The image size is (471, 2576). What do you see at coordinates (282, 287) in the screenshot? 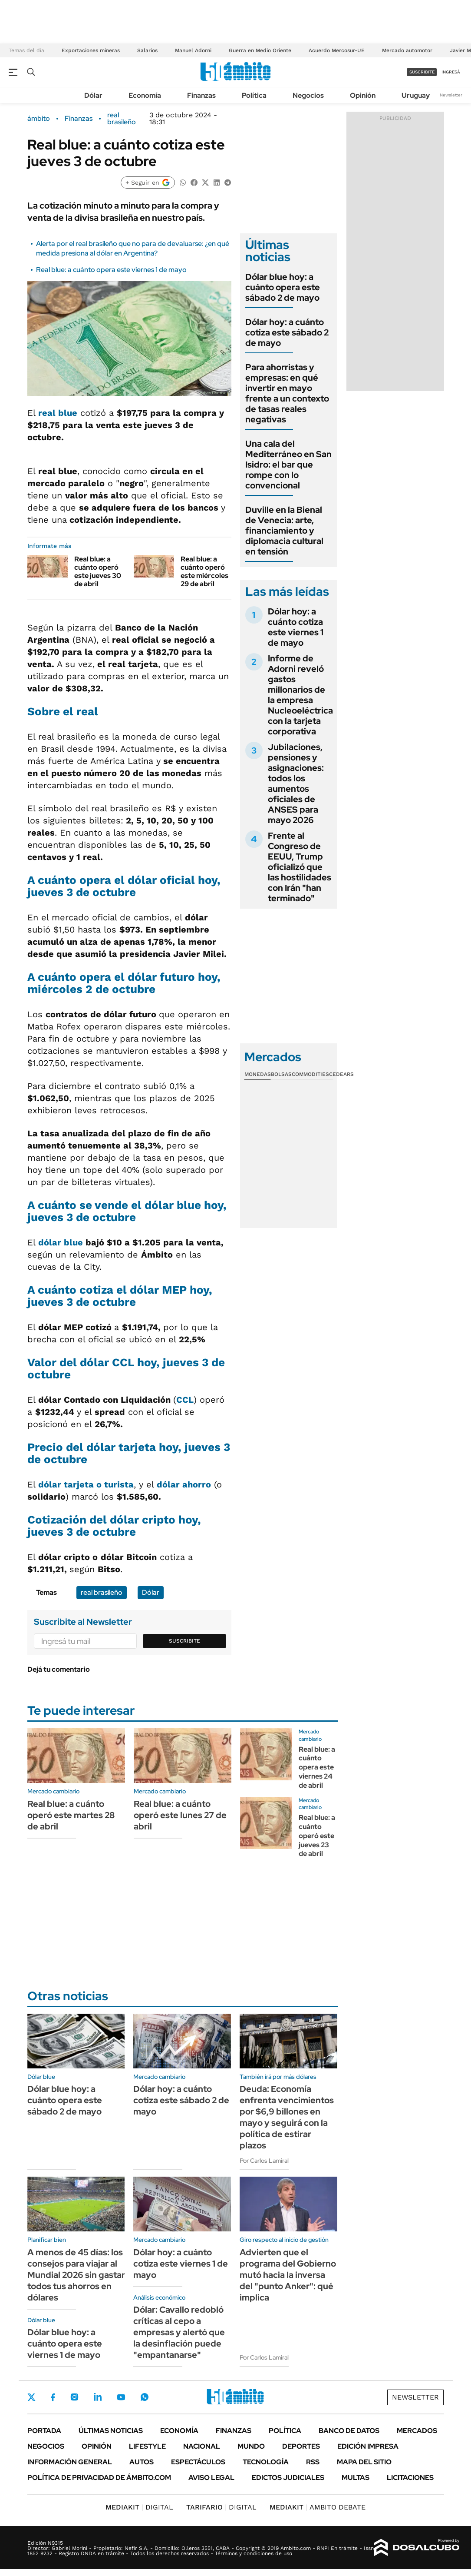
I see `Dólar blue hoy: a cuánto opera este sábado 2 de mayo` at bounding box center [282, 287].